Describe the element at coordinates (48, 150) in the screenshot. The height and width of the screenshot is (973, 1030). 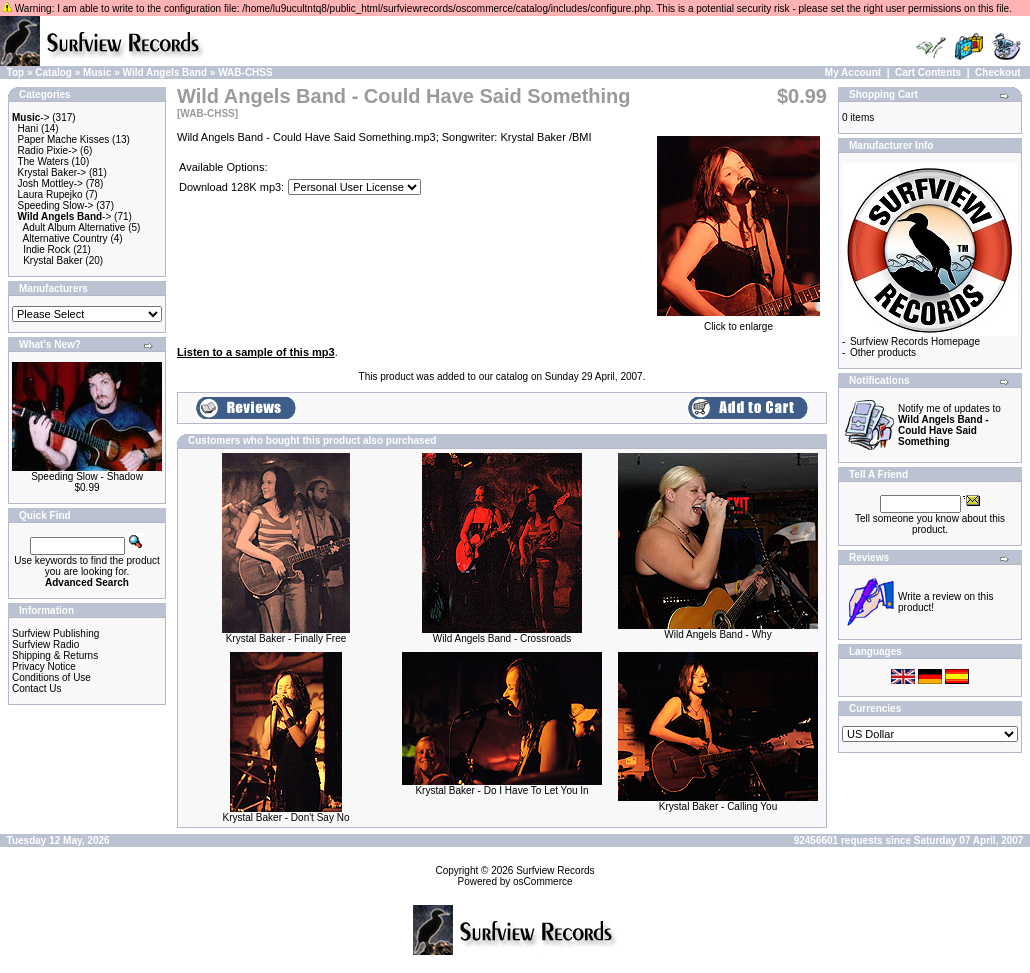
I see `Radio Pixie->` at that location.